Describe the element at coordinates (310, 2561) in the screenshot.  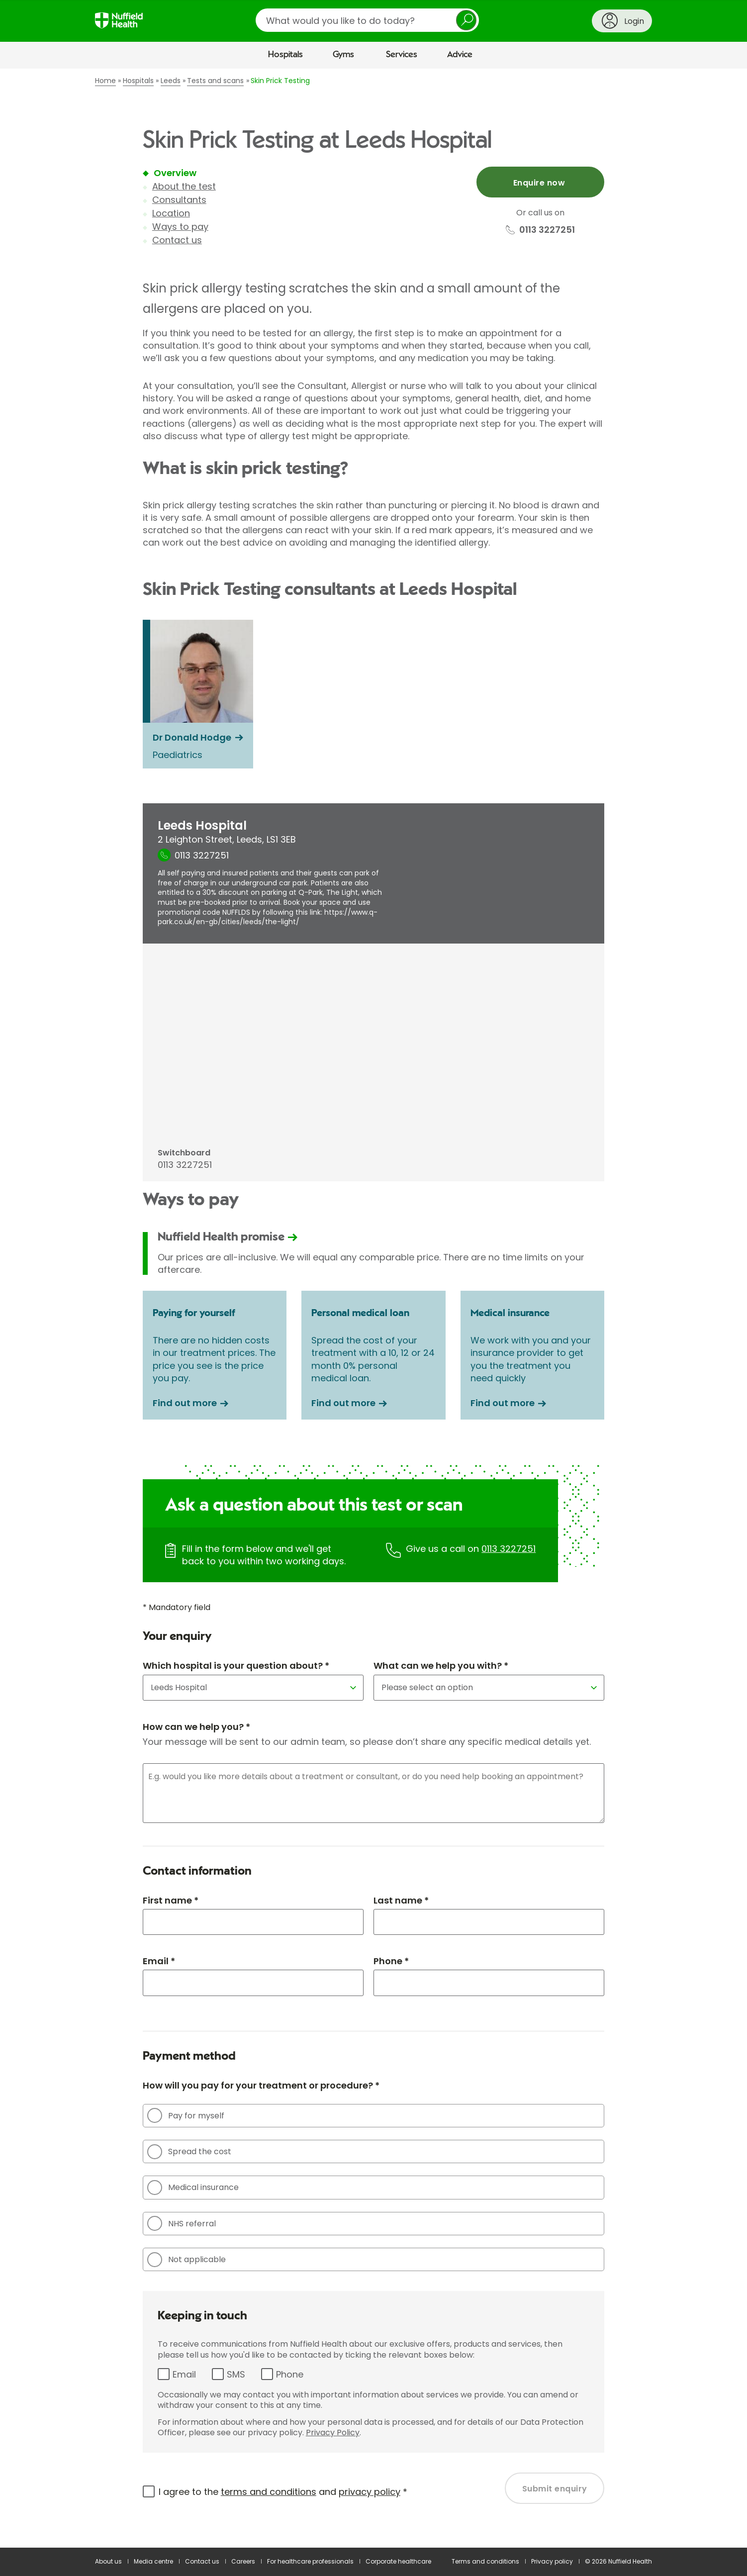
I see `For healthcare professionals` at that location.